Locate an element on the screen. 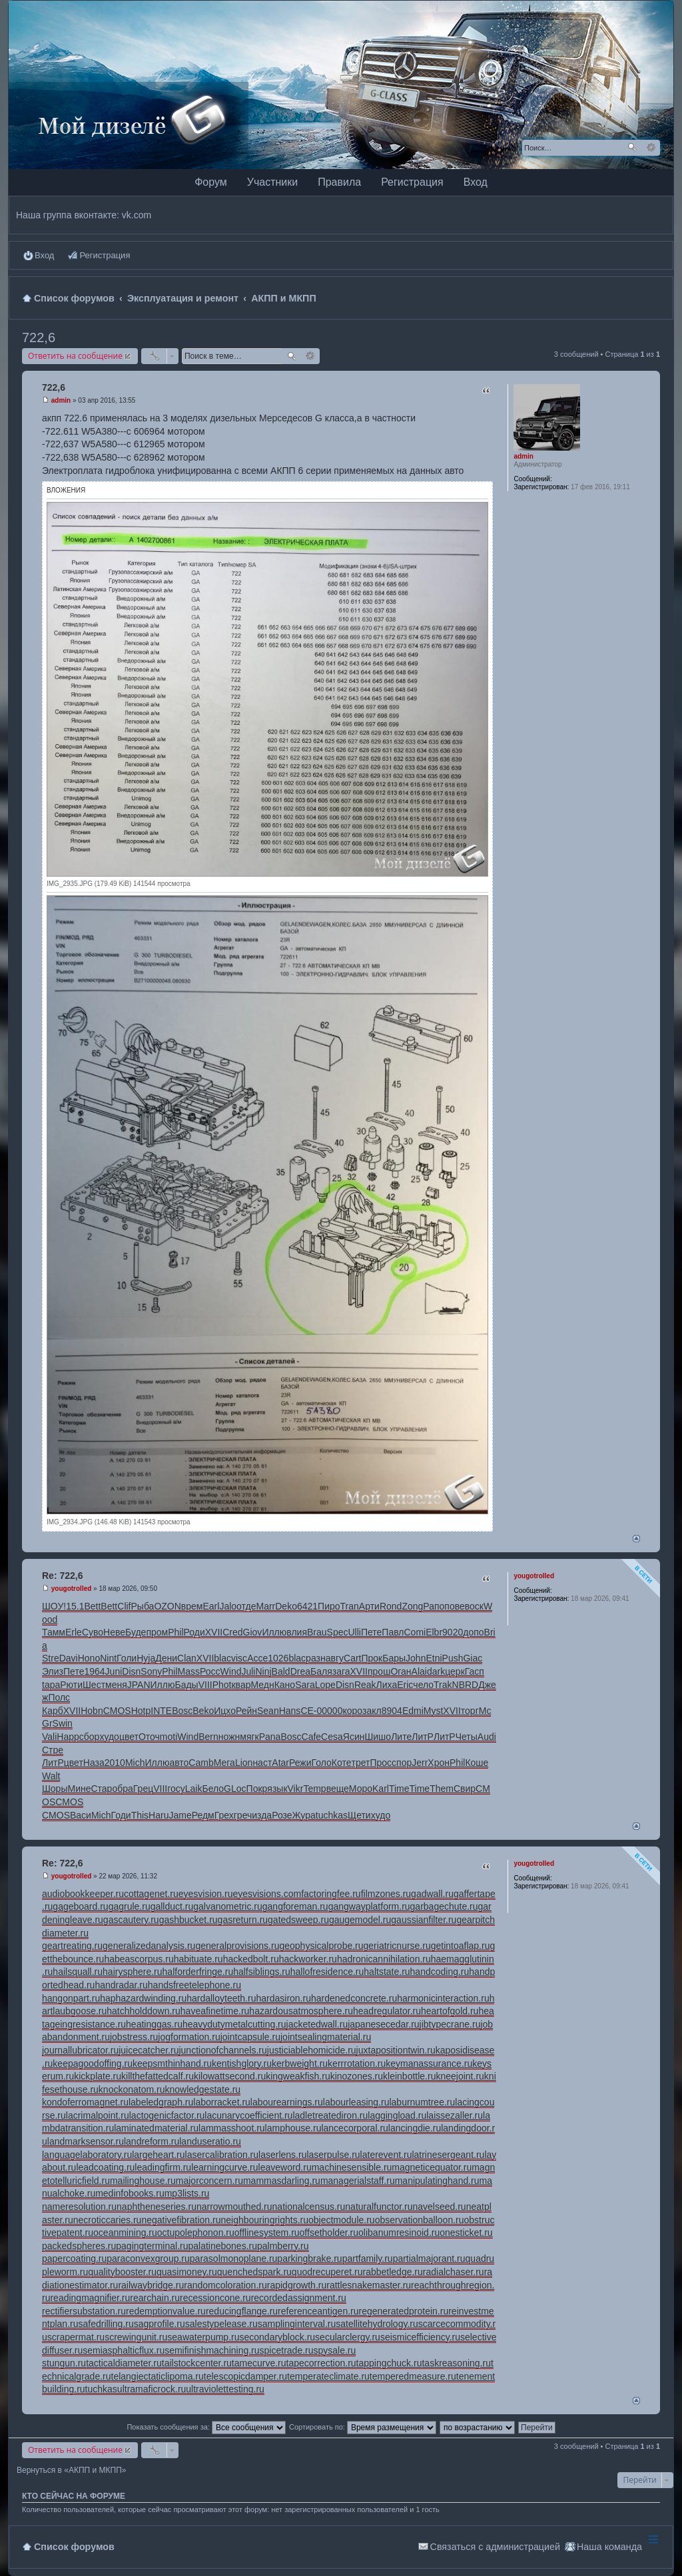  rearchain.ru is located at coordinates (155, 2297).